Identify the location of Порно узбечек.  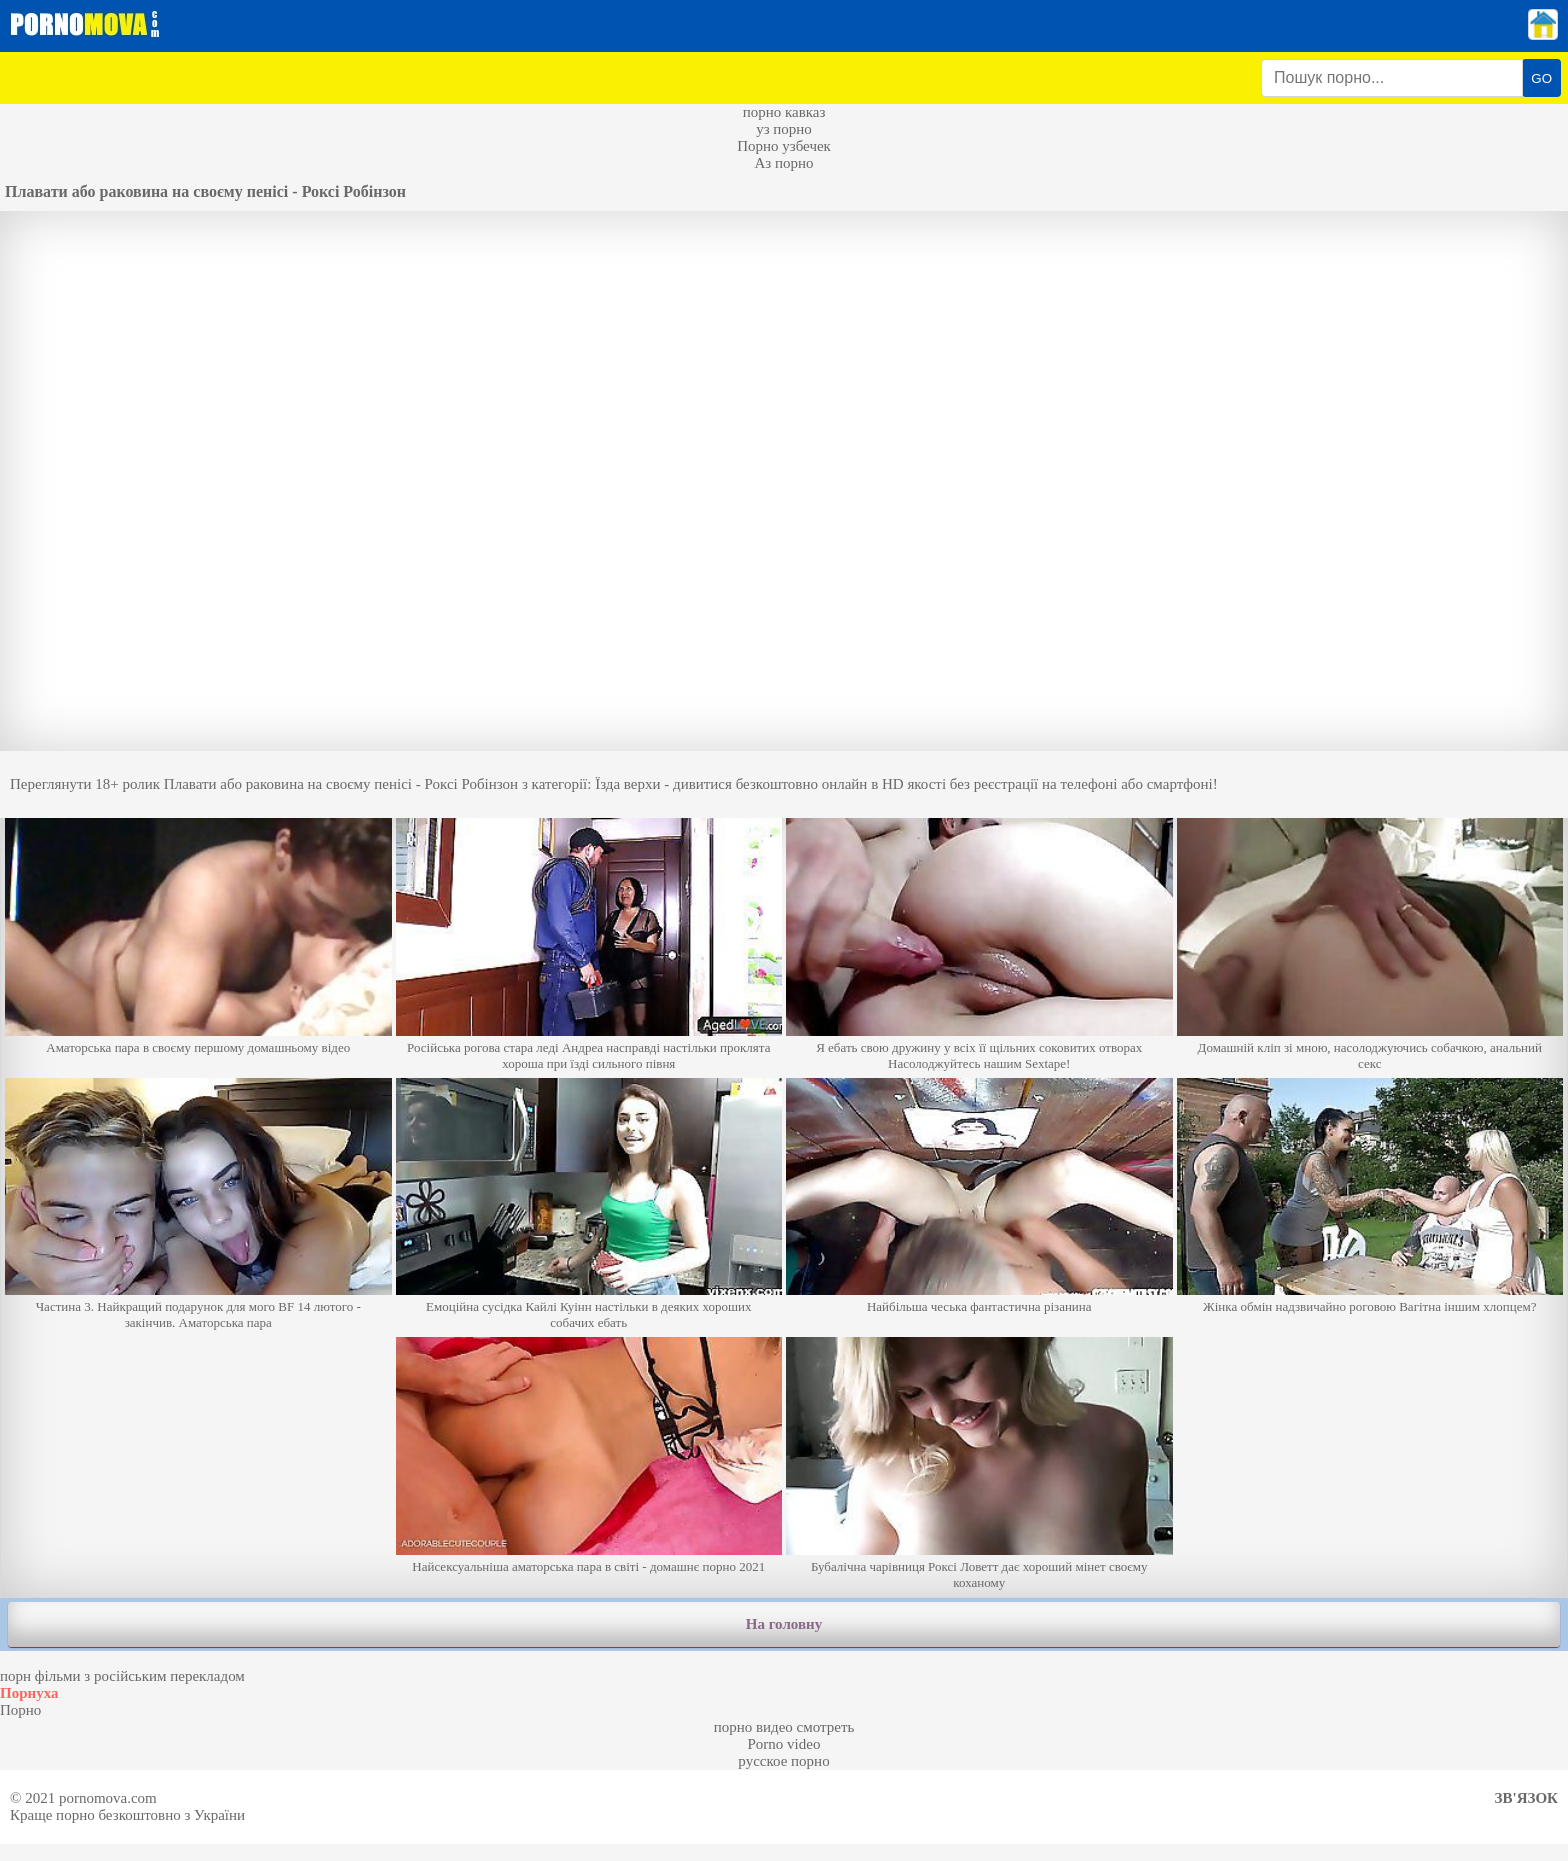
(784, 146).